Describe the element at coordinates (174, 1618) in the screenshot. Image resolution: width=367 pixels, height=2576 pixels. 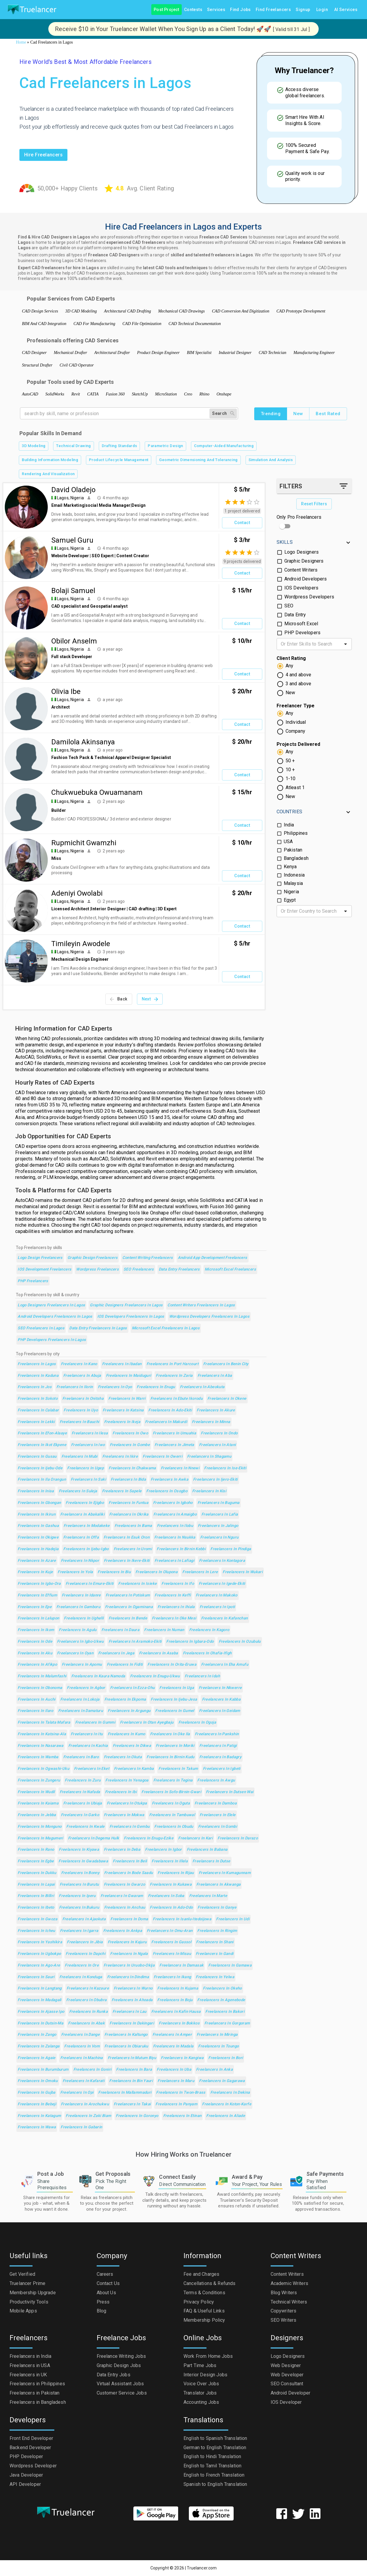
I see `Freelancers in Oke Mesi` at that location.